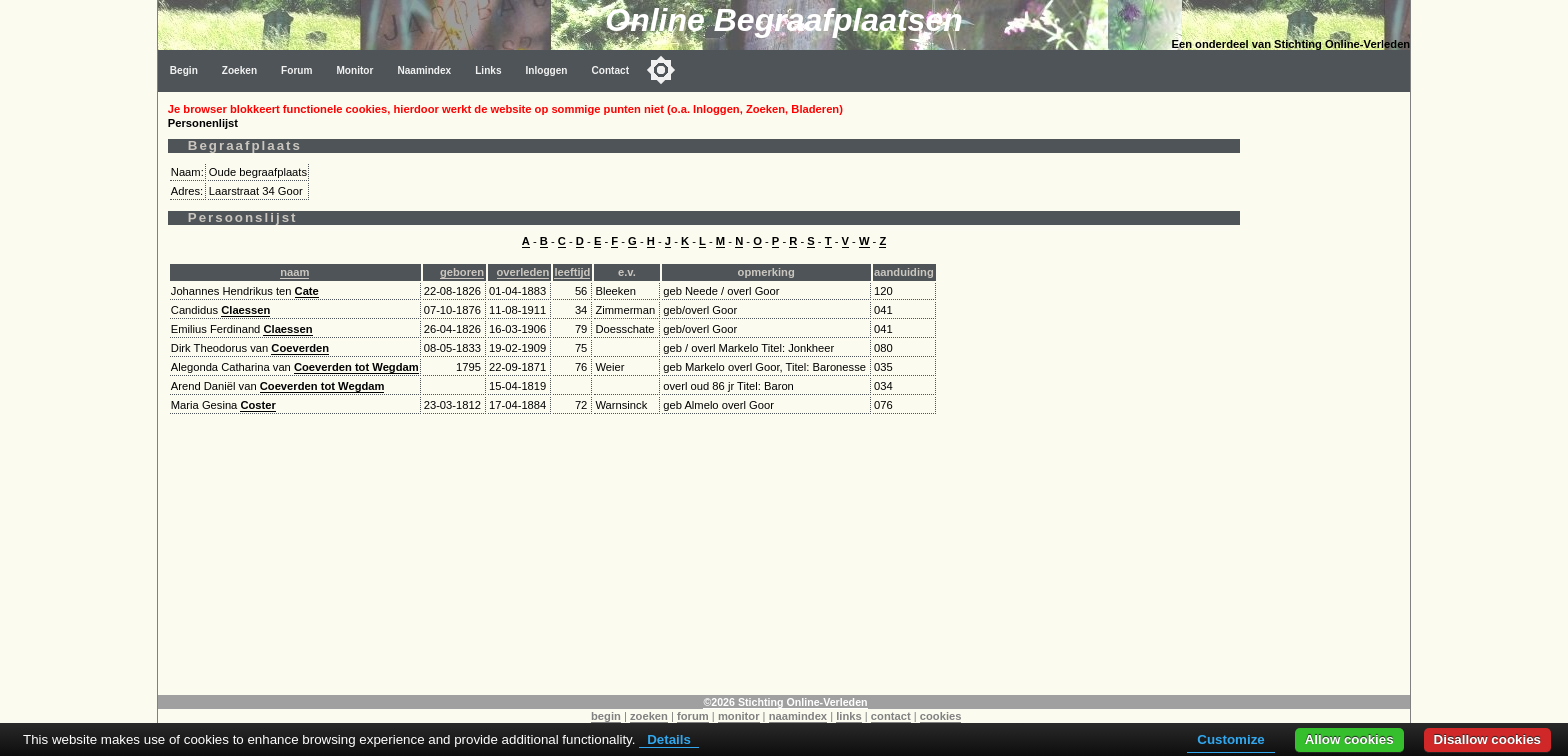 This screenshot has width=1568, height=756. What do you see at coordinates (1487, 739) in the screenshot?
I see `Disallow cookies` at bounding box center [1487, 739].